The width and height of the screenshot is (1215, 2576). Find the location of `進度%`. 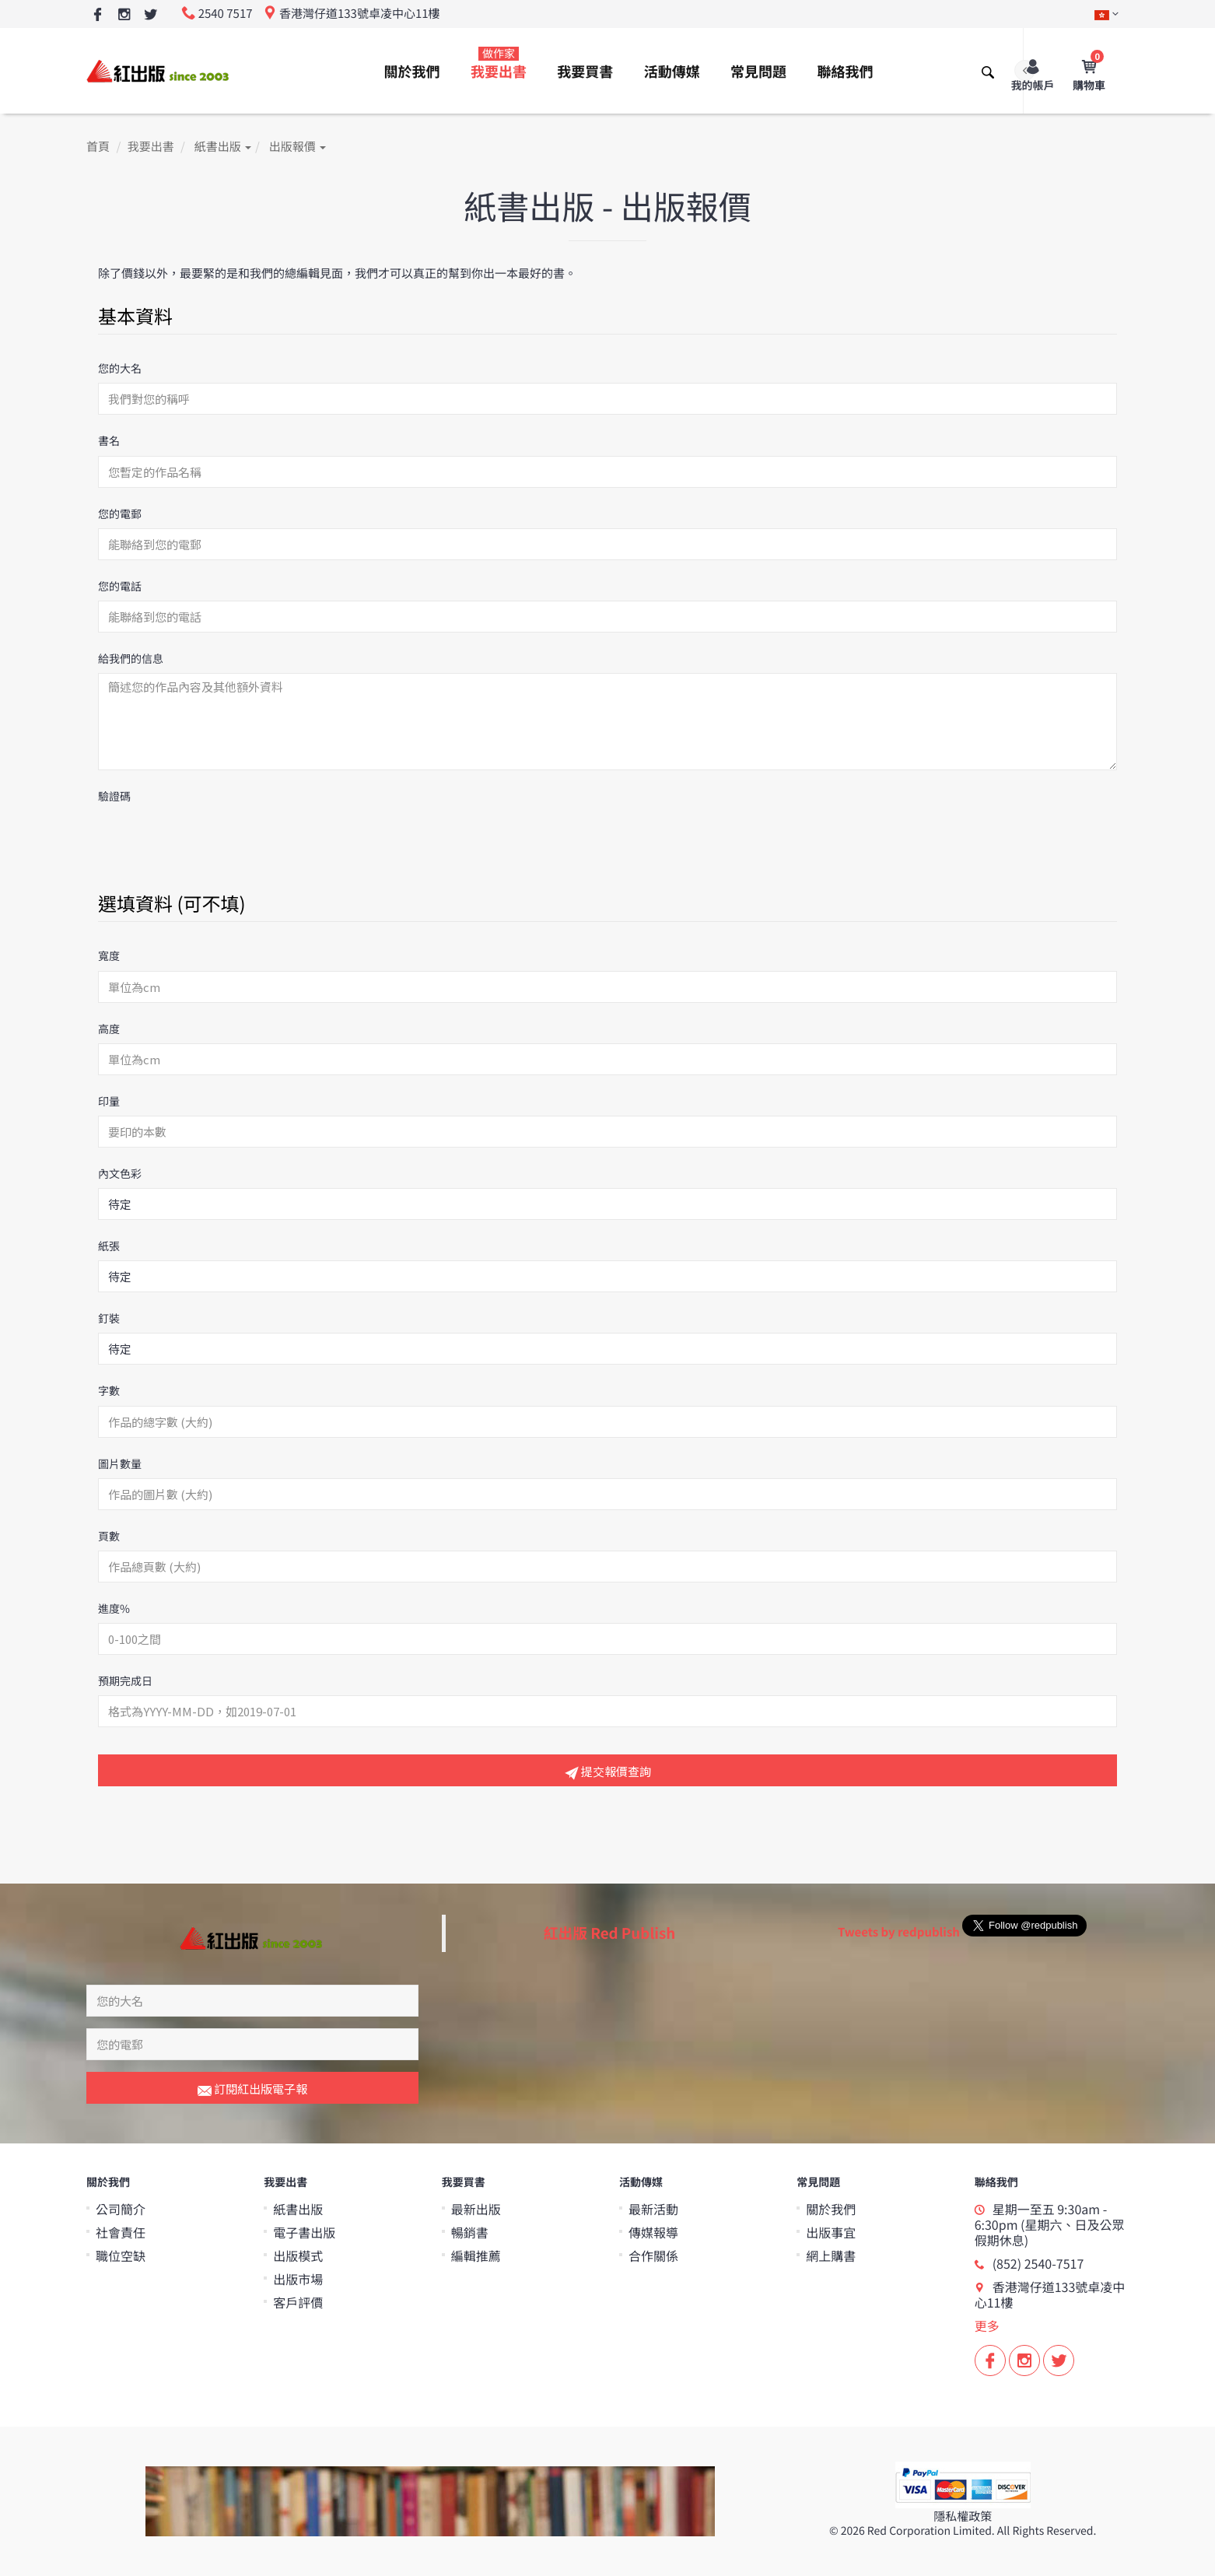

進度% is located at coordinates (114, 1609).